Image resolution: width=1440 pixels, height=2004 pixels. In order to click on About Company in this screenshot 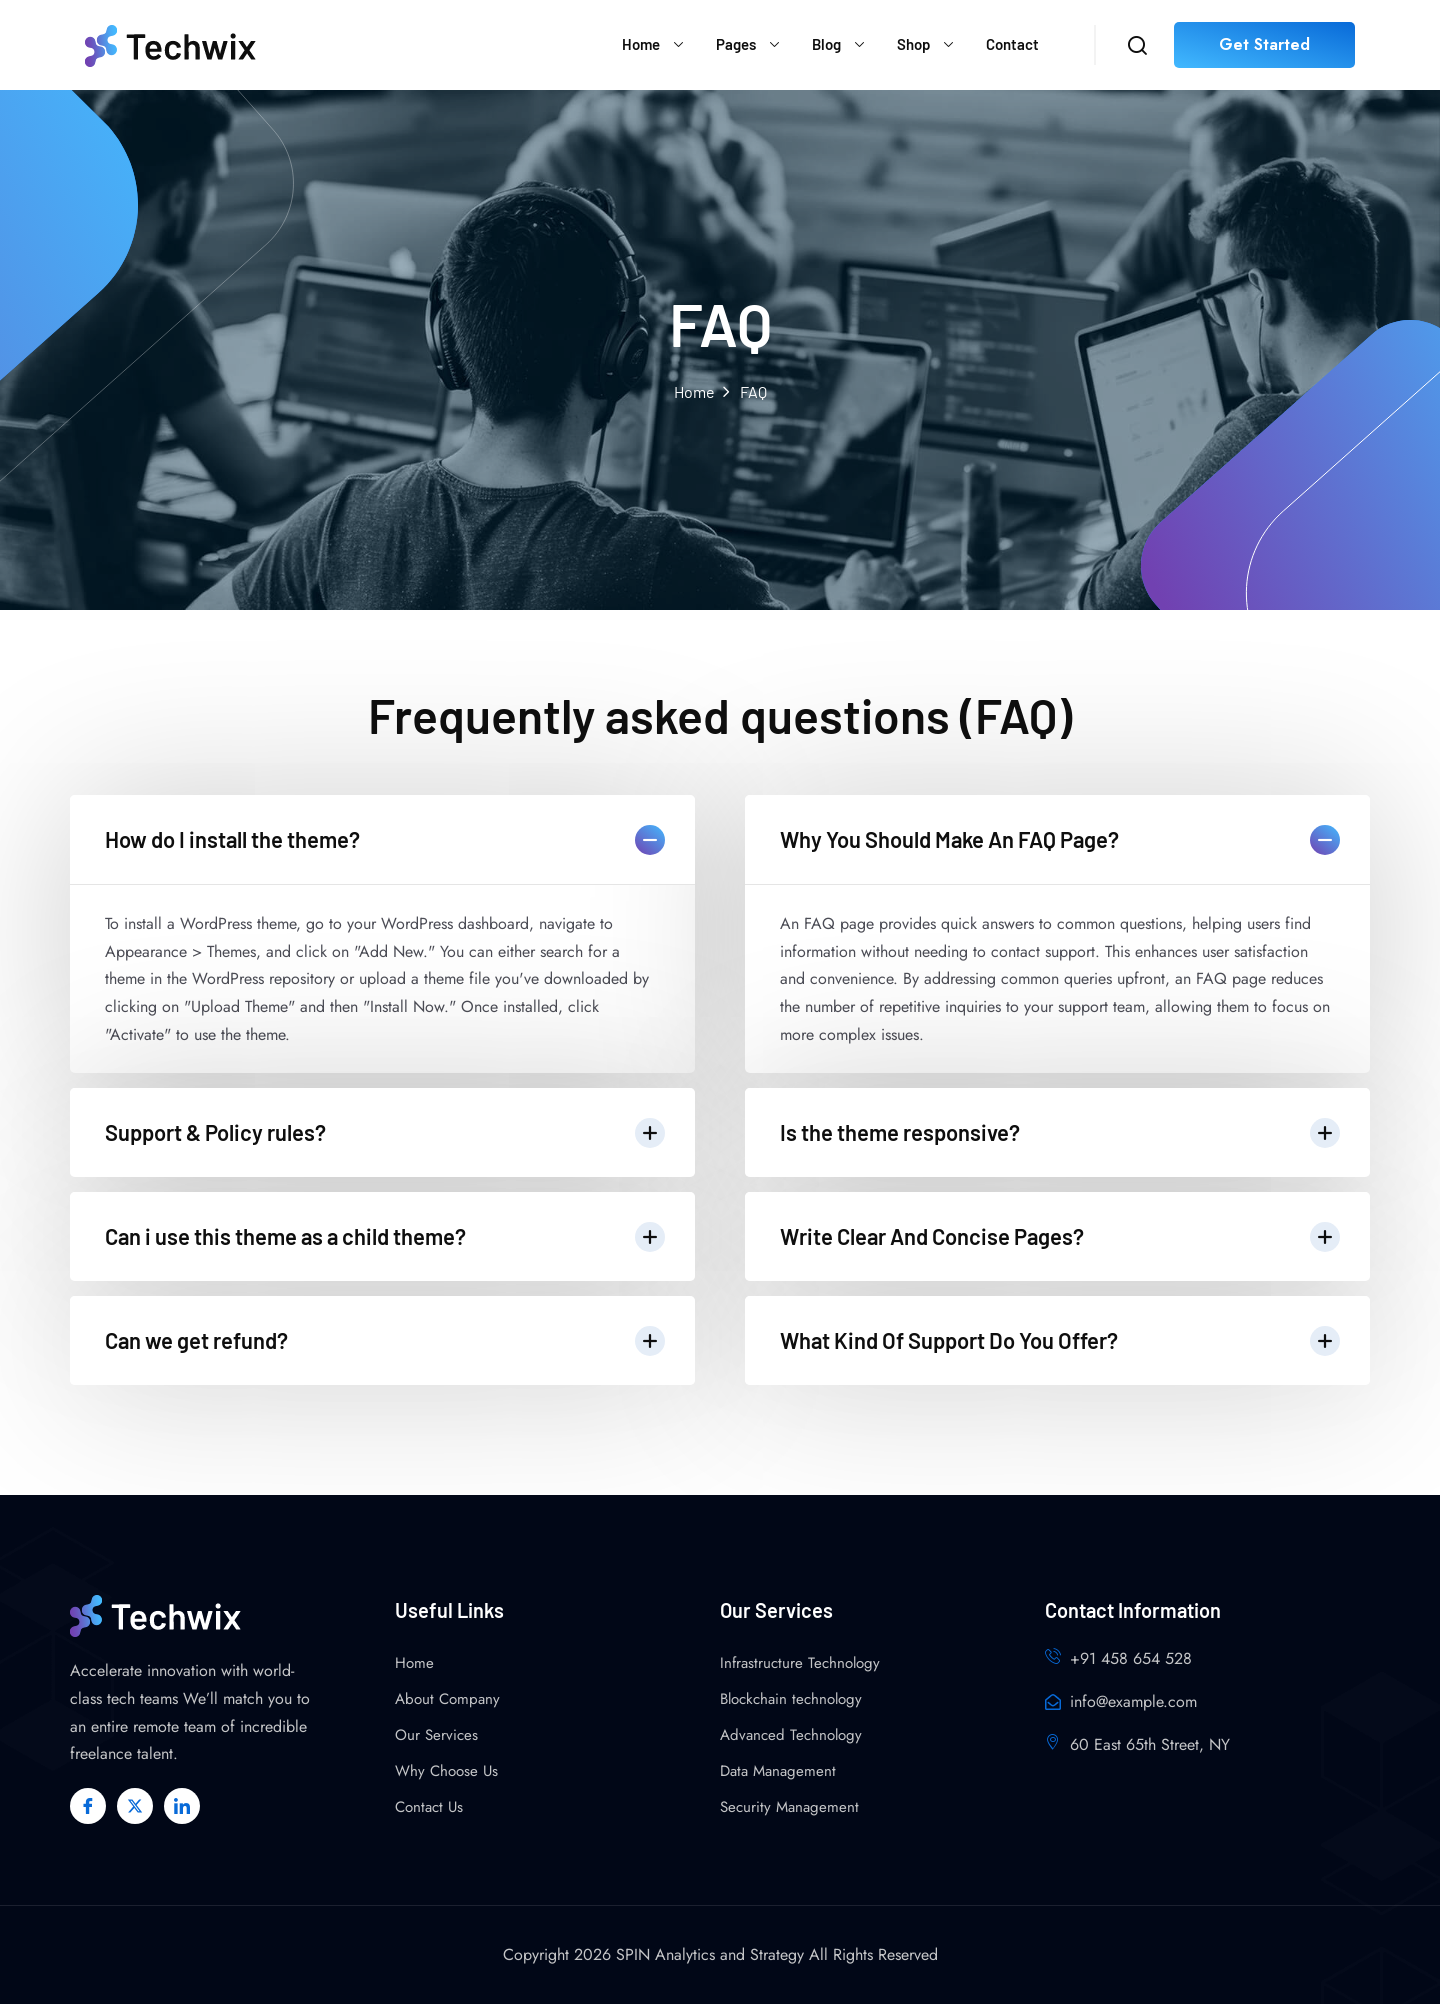, I will do `click(447, 1699)`.